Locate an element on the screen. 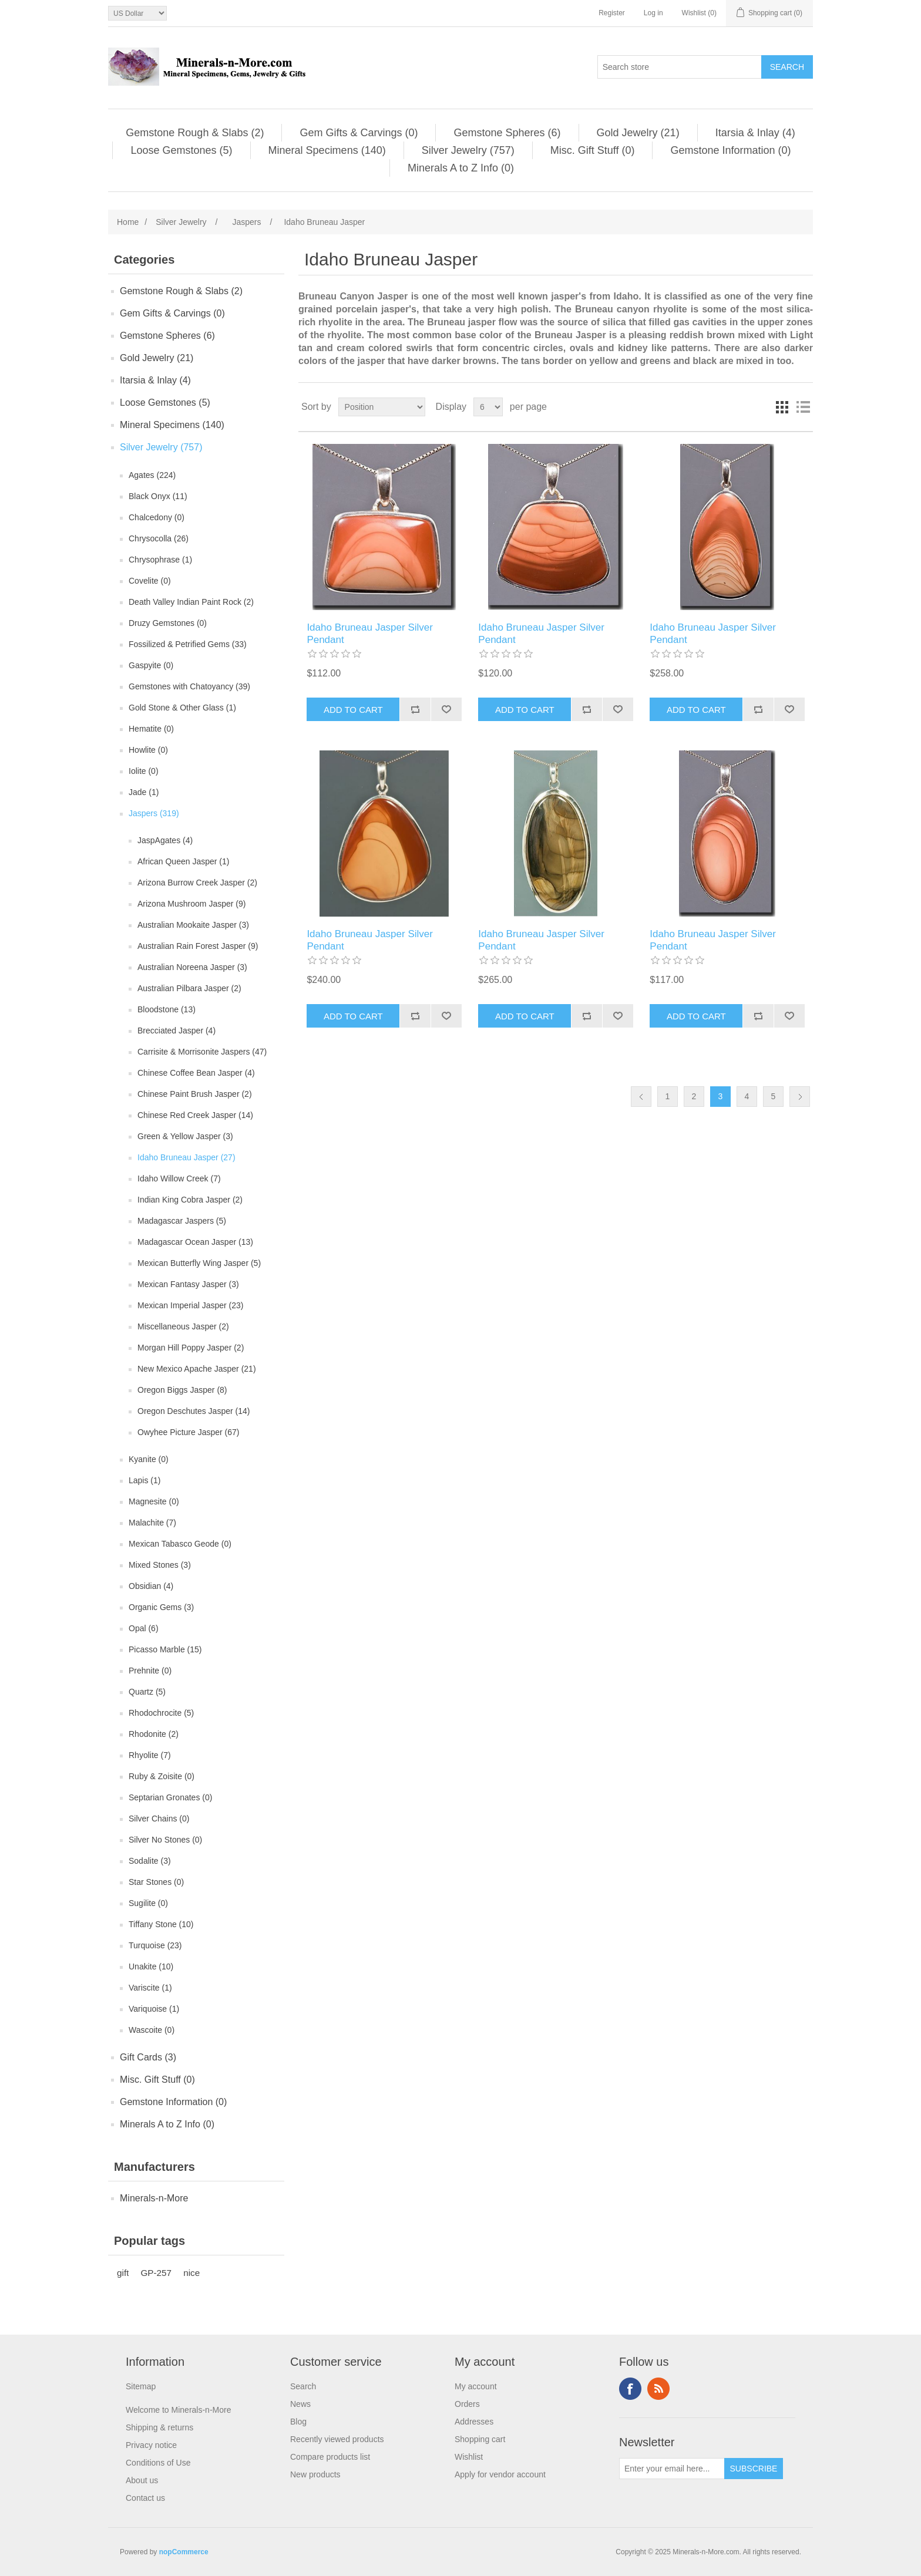 This screenshot has height=2576, width=921. Minerals A to Z Info (0) is located at coordinates (461, 168).